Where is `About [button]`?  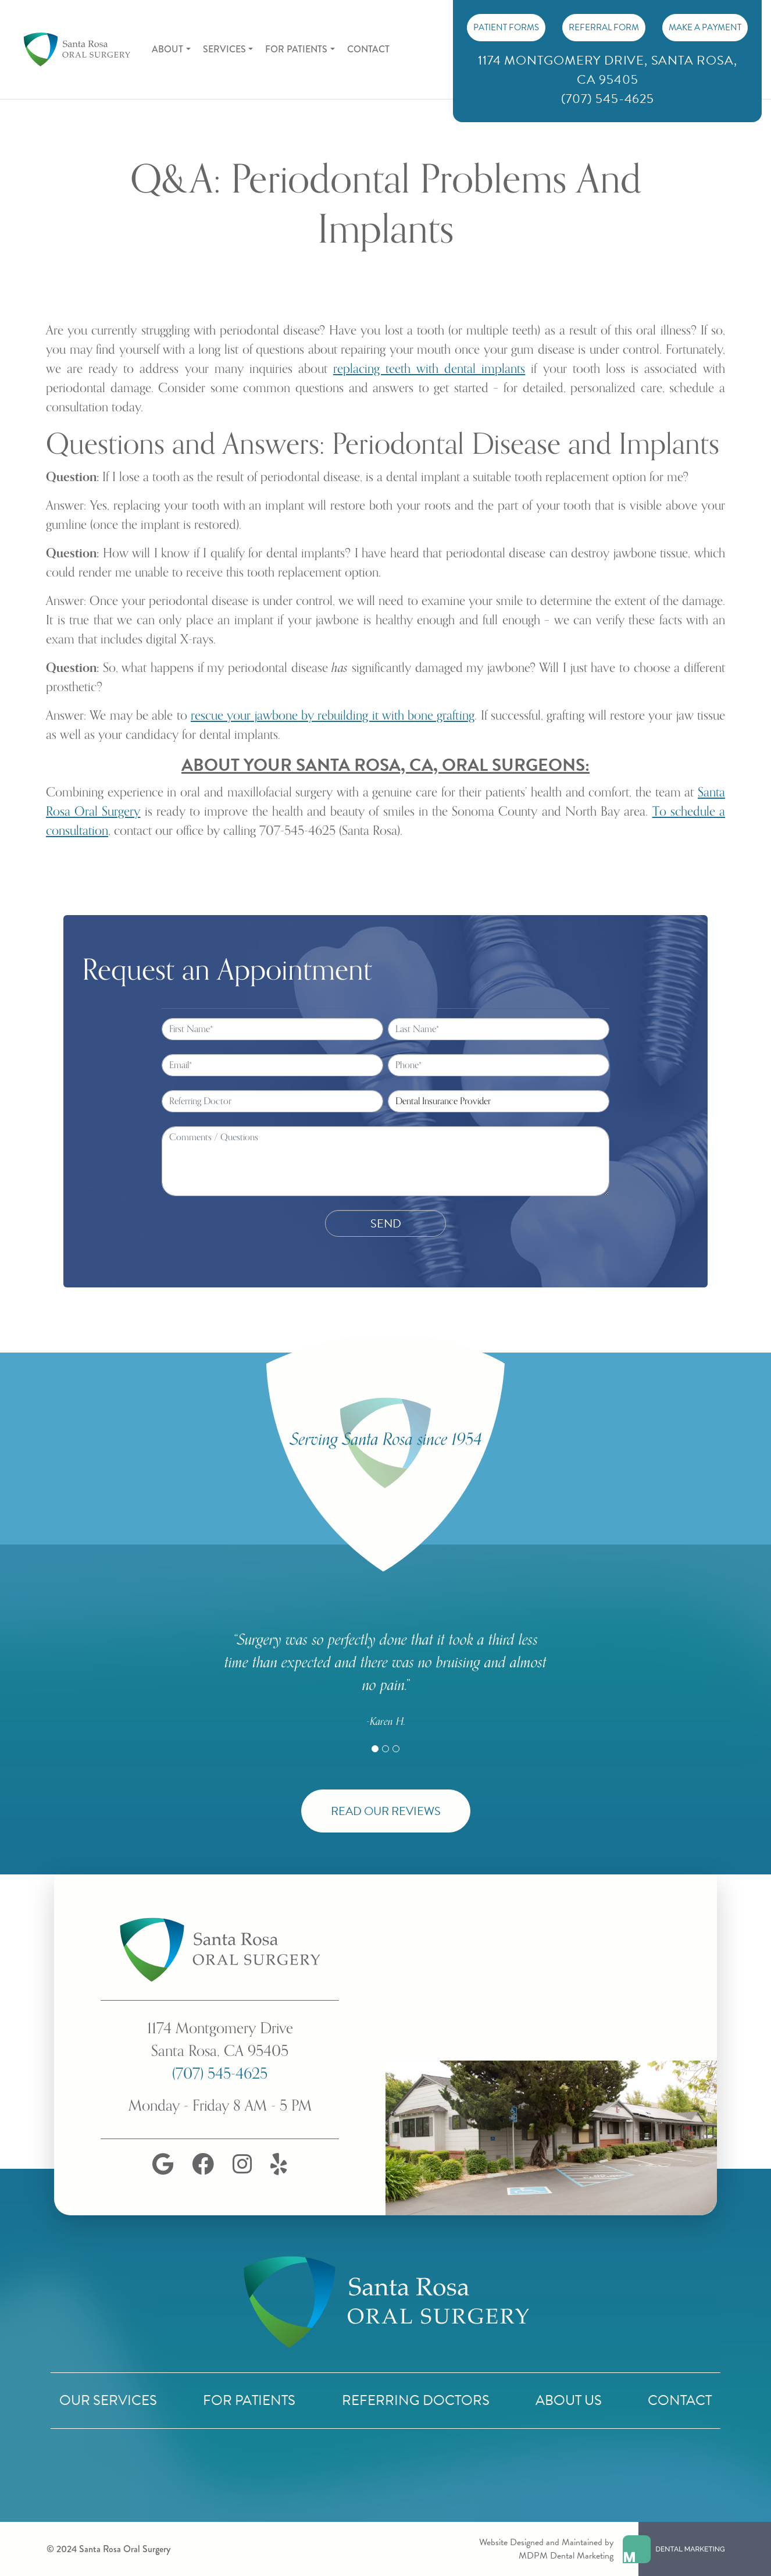
About [button] is located at coordinates (167, 49).